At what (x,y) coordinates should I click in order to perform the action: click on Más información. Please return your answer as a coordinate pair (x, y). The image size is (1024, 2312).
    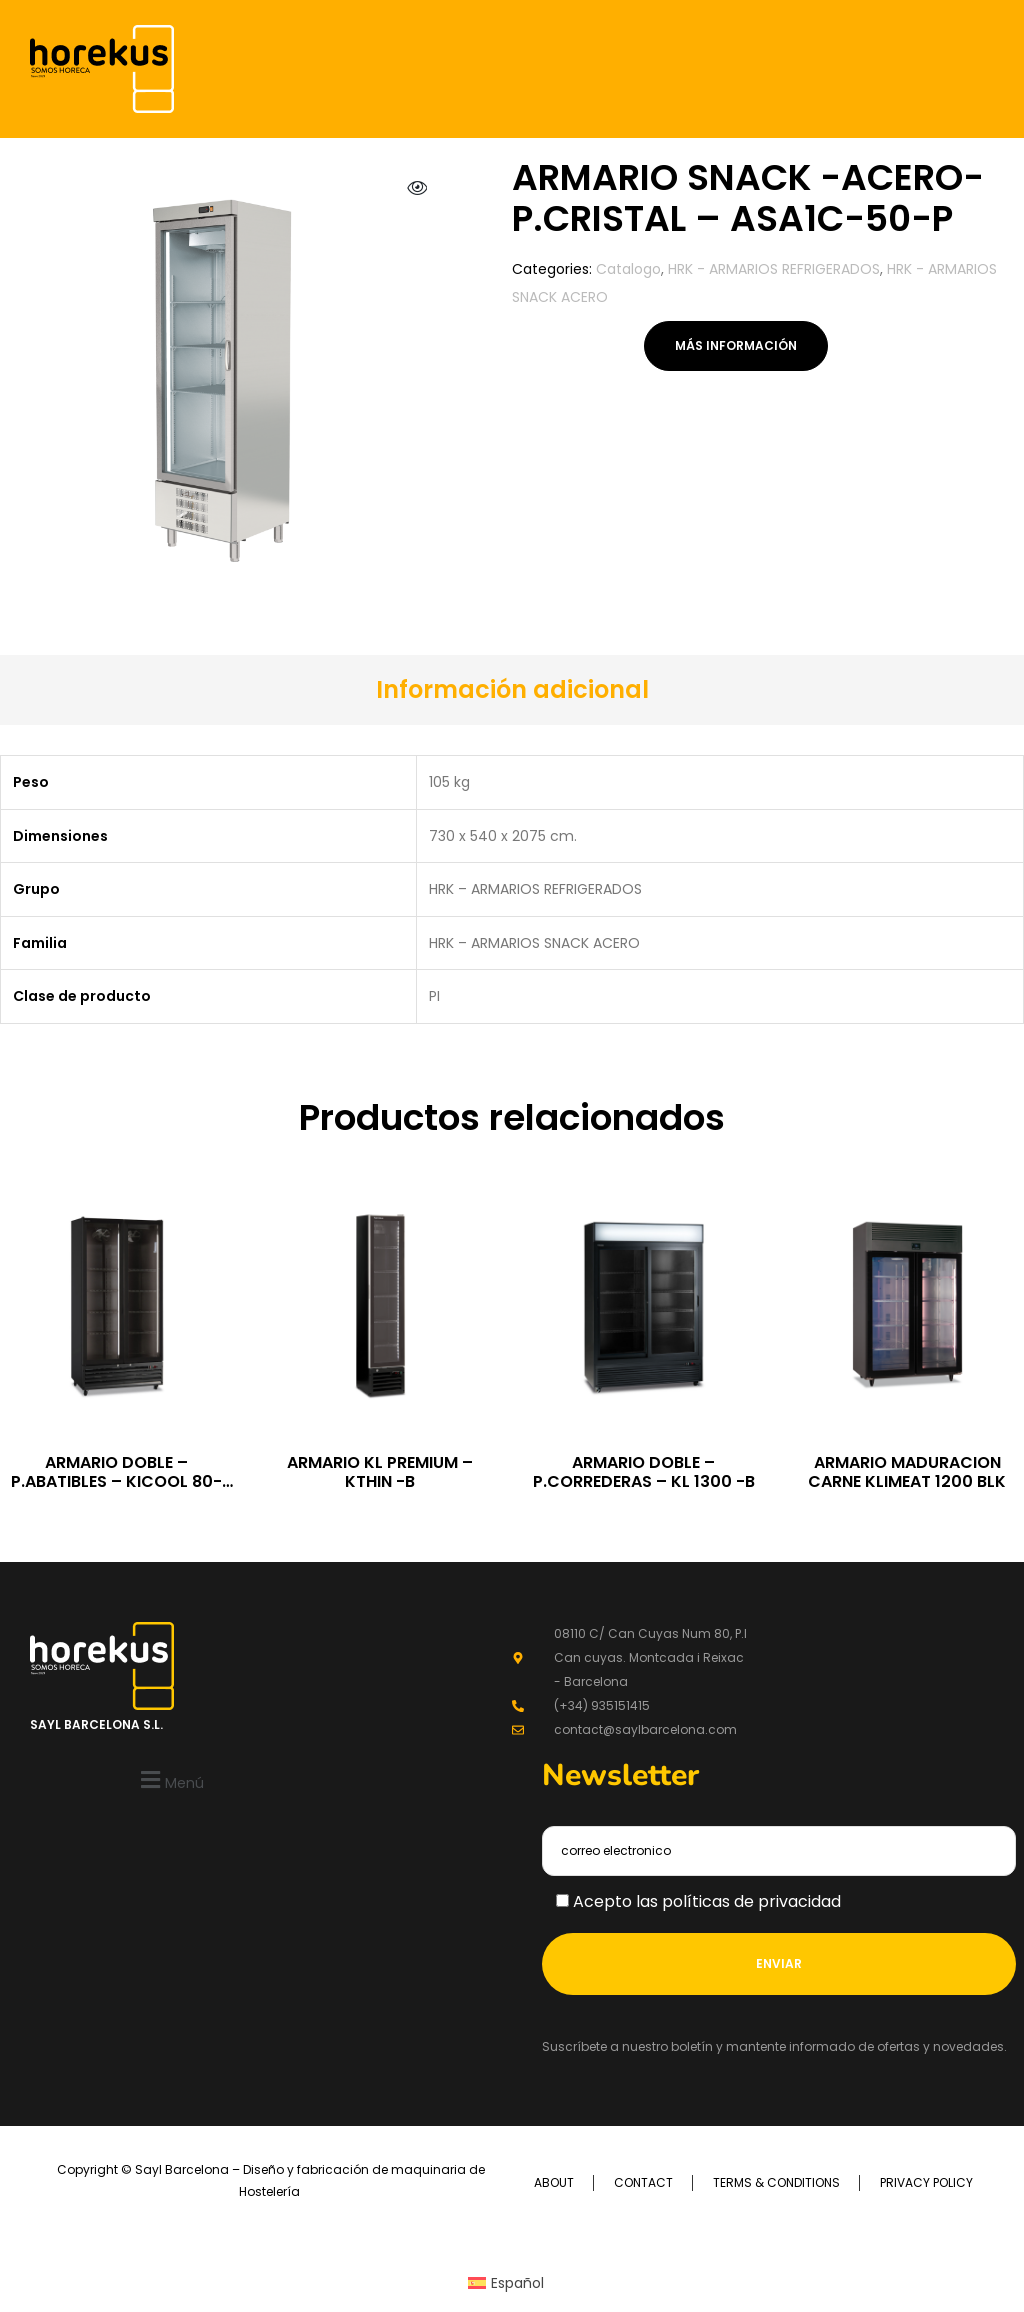
    Looking at the image, I should click on (736, 345).